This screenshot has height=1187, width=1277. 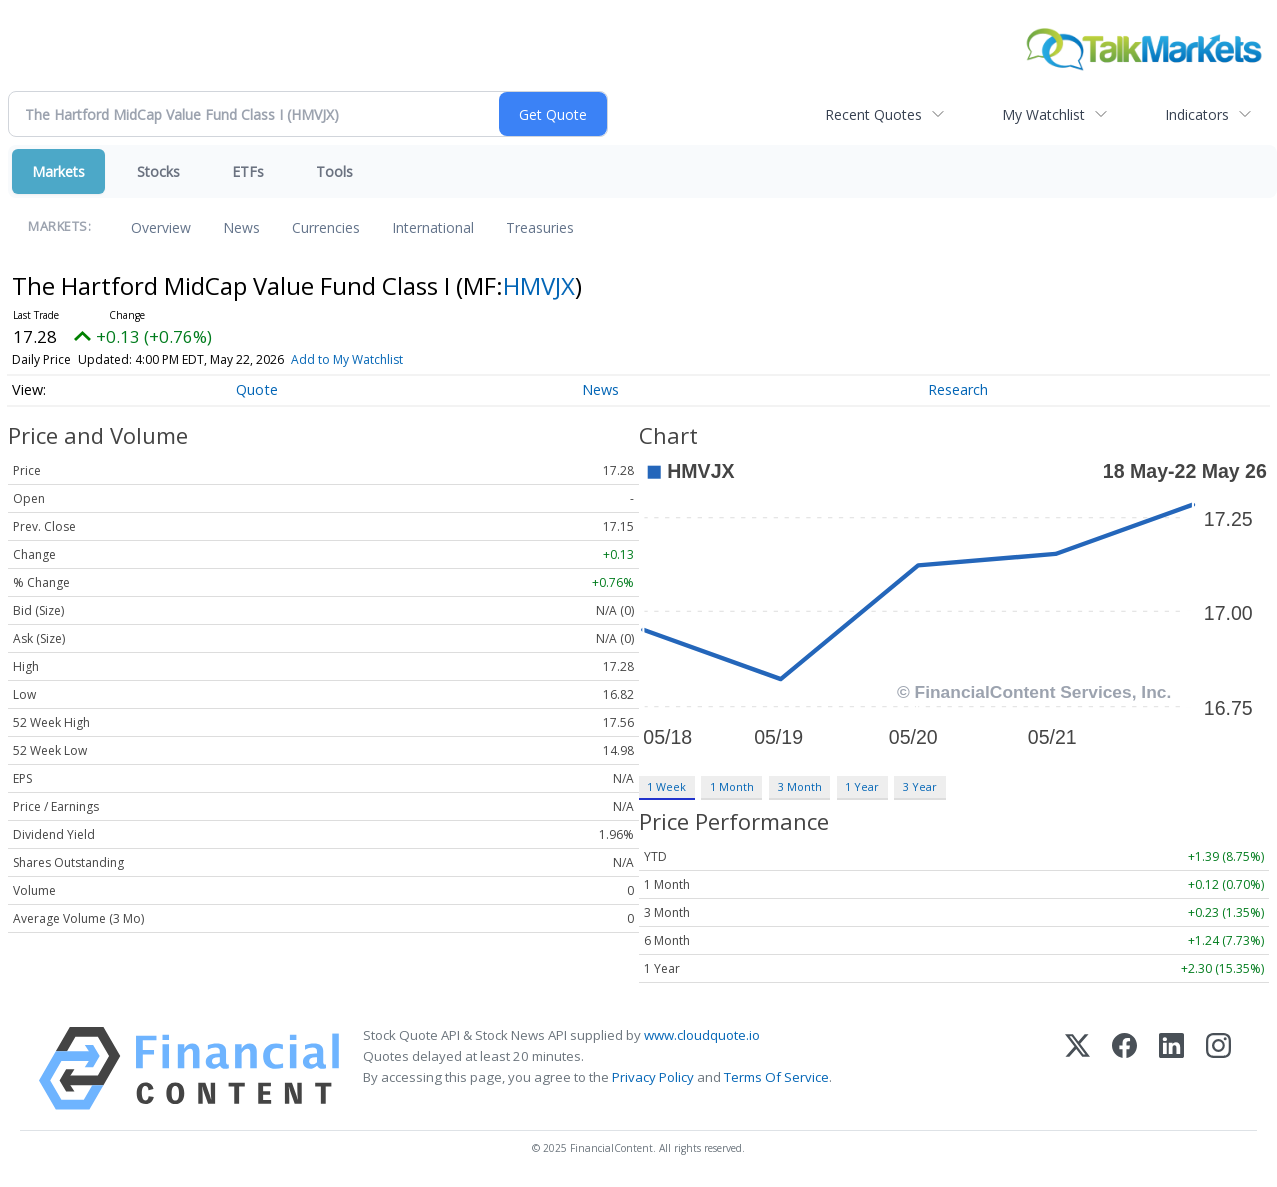 I want to click on Treasuries, so click(x=540, y=227).